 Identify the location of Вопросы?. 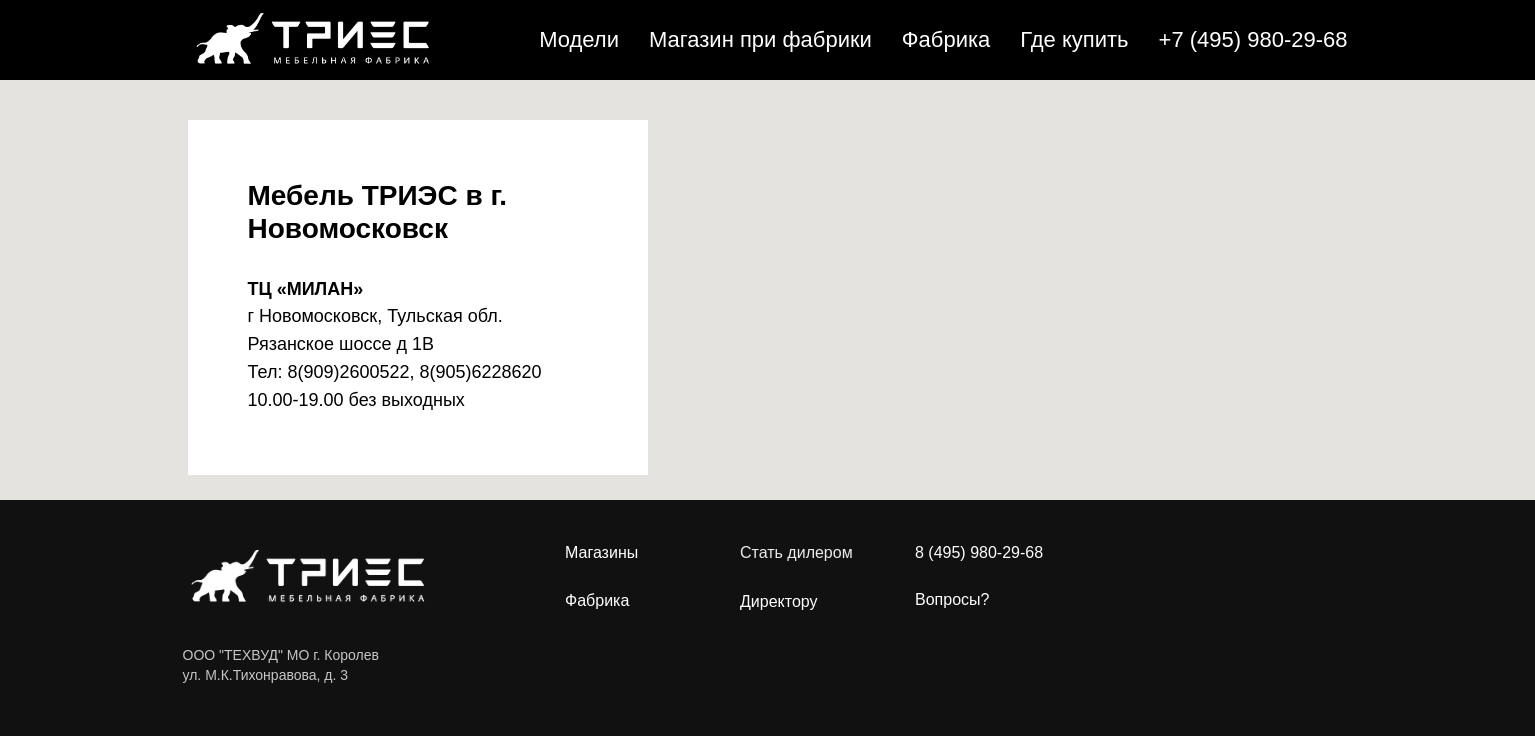
(952, 599).